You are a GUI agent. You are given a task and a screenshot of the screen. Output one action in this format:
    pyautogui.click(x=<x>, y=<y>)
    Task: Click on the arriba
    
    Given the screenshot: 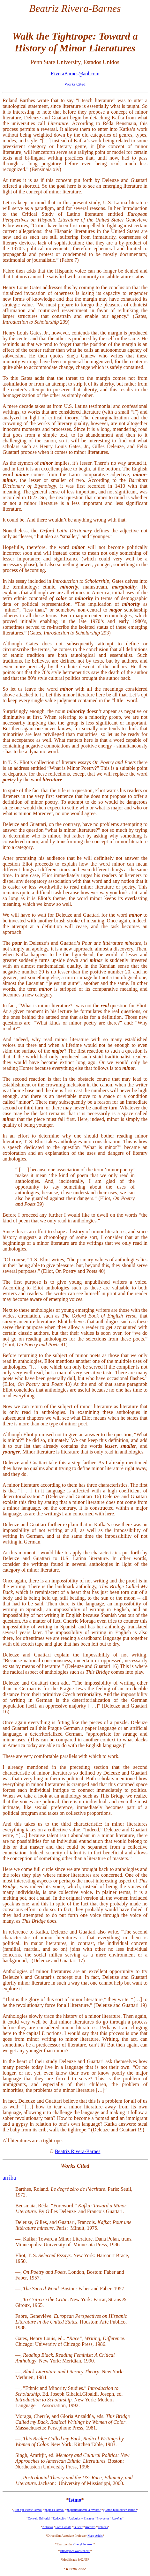 What is the action you would take?
    pyautogui.click(x=9, y=2177)
    